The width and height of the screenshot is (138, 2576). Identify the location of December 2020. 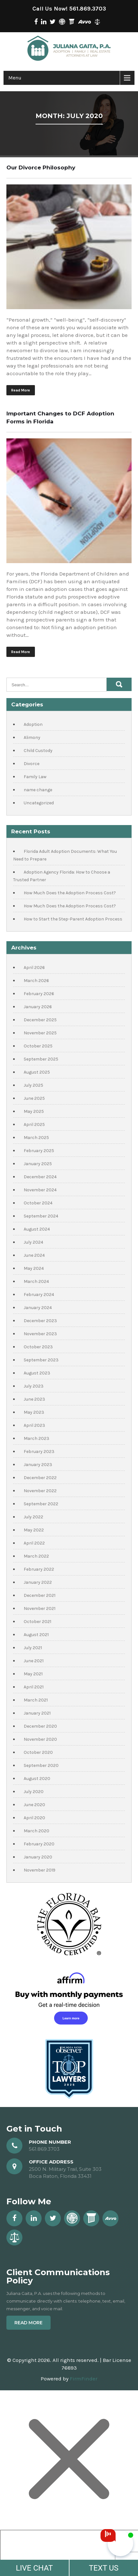
(40, 1726).